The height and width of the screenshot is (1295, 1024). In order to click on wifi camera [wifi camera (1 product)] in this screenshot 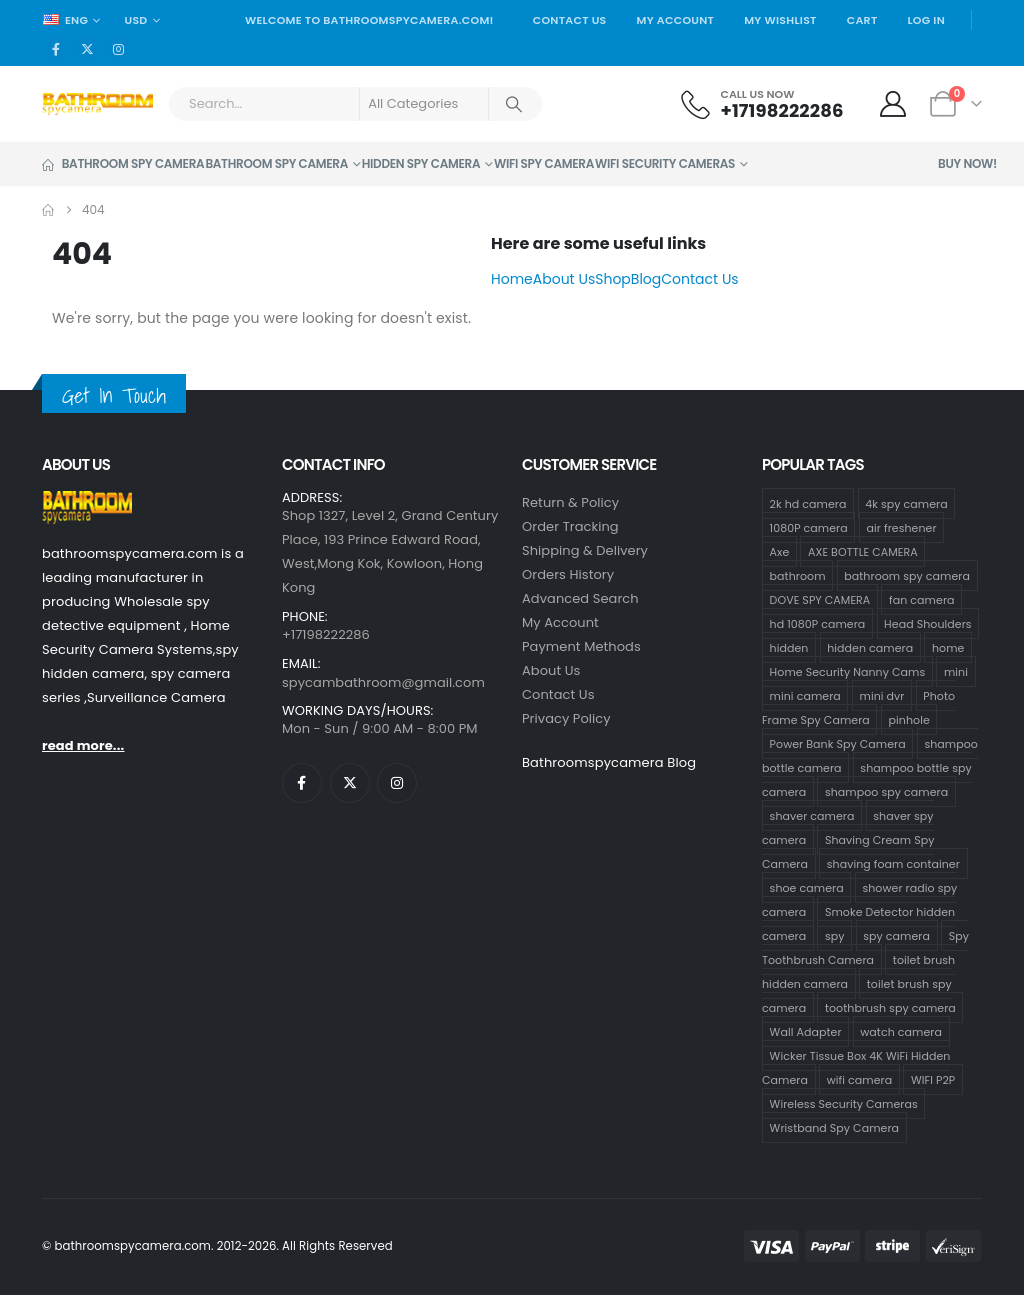, I will do `click(860, 1080)`.